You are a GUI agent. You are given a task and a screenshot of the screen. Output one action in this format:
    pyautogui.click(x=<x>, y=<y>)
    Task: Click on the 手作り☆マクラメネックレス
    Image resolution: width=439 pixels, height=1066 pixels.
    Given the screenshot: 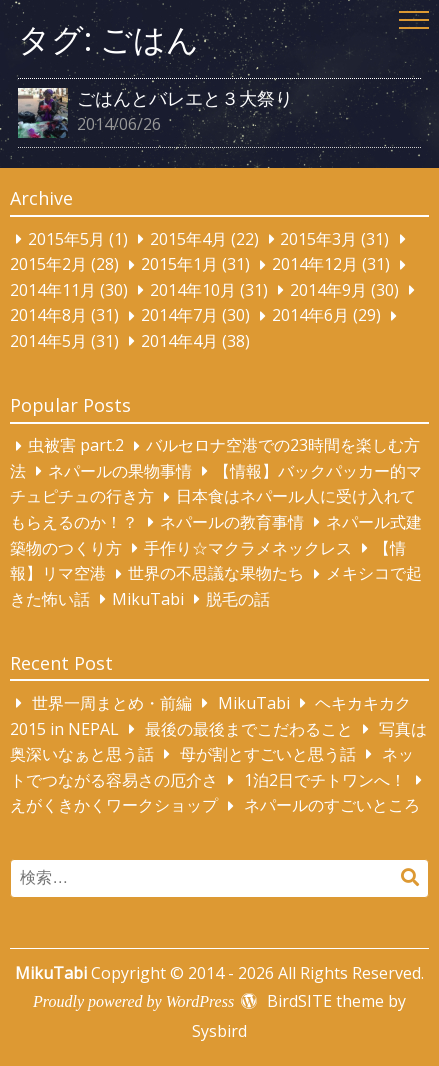 What is the action you would take?
    pyautogui.click(x=248, y=548)
    